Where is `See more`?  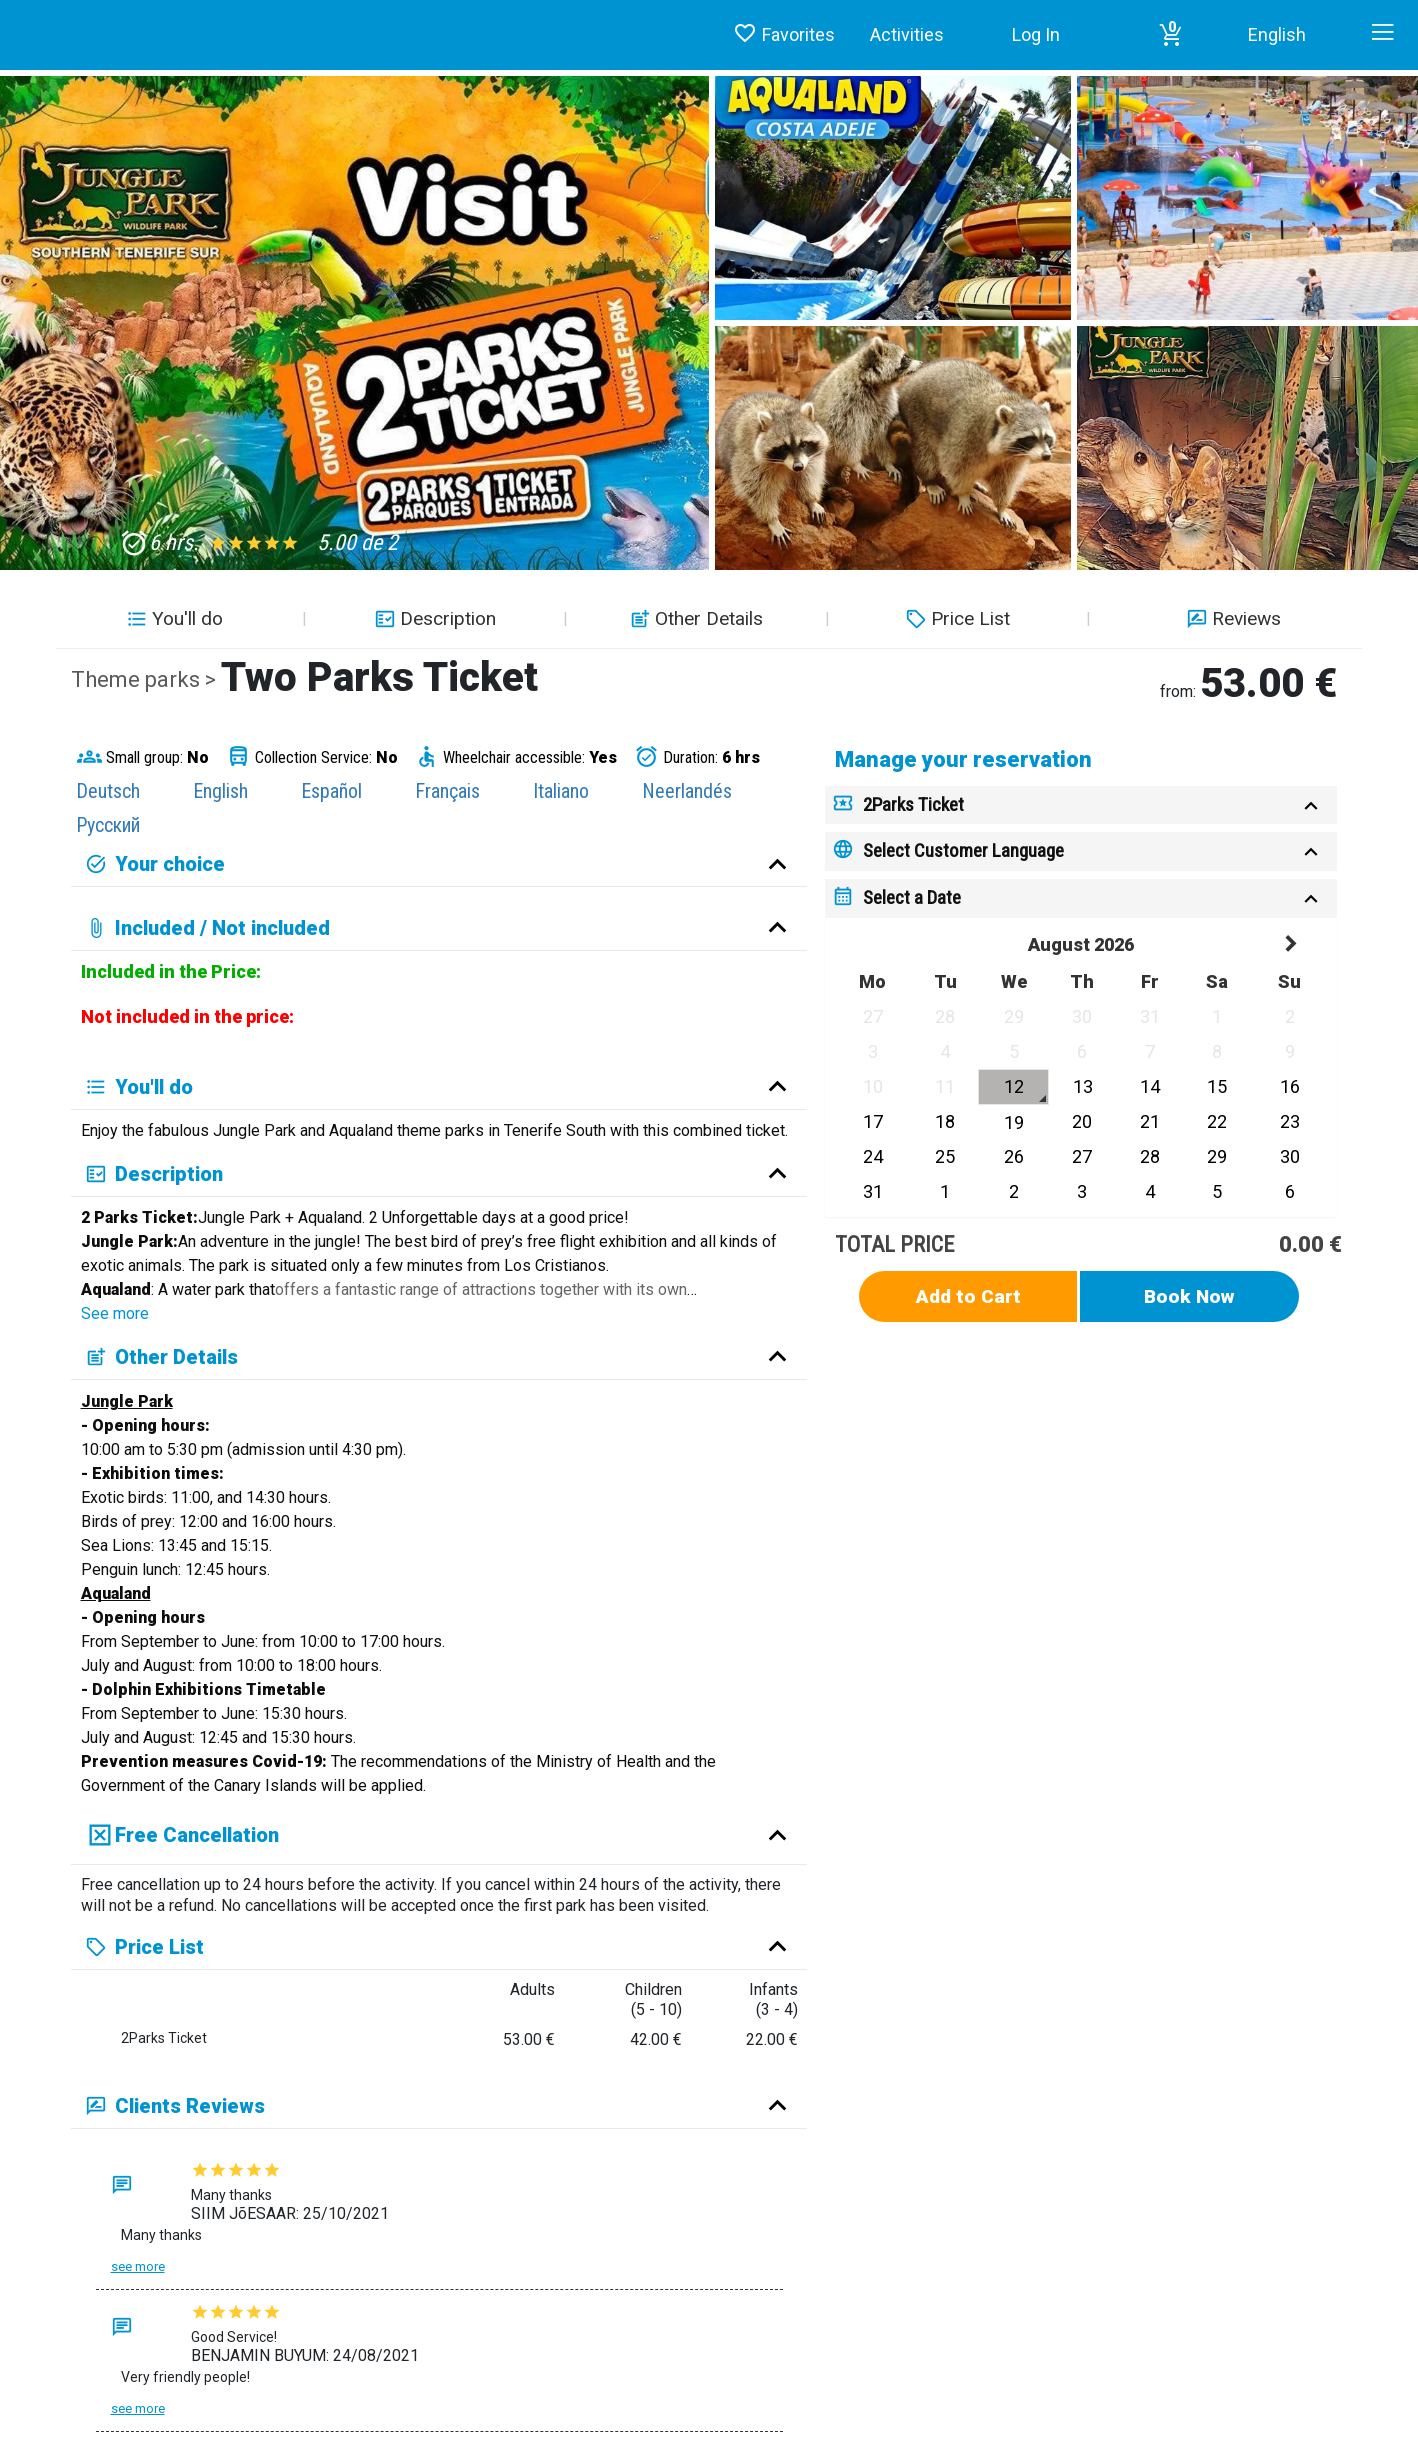 See more is located at coordinates (115, 1313).